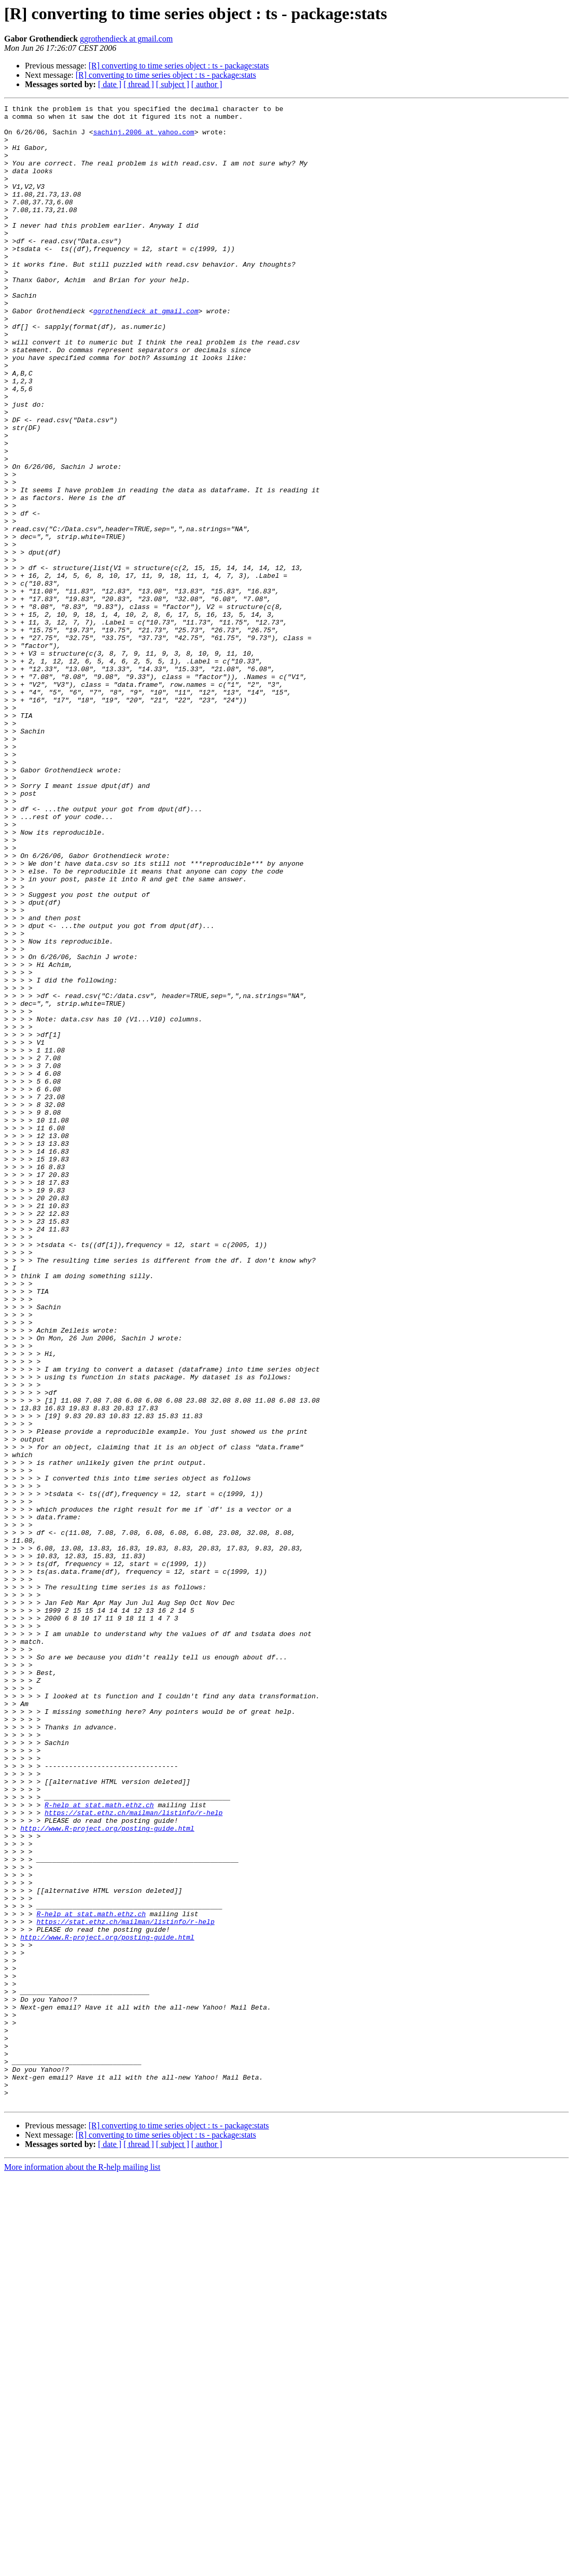  What do you see at coordinates (107, 2173) in the screenshot?
I see `http://www.R-project.org/posting-guide.html` at bounding box center [107, 2173].